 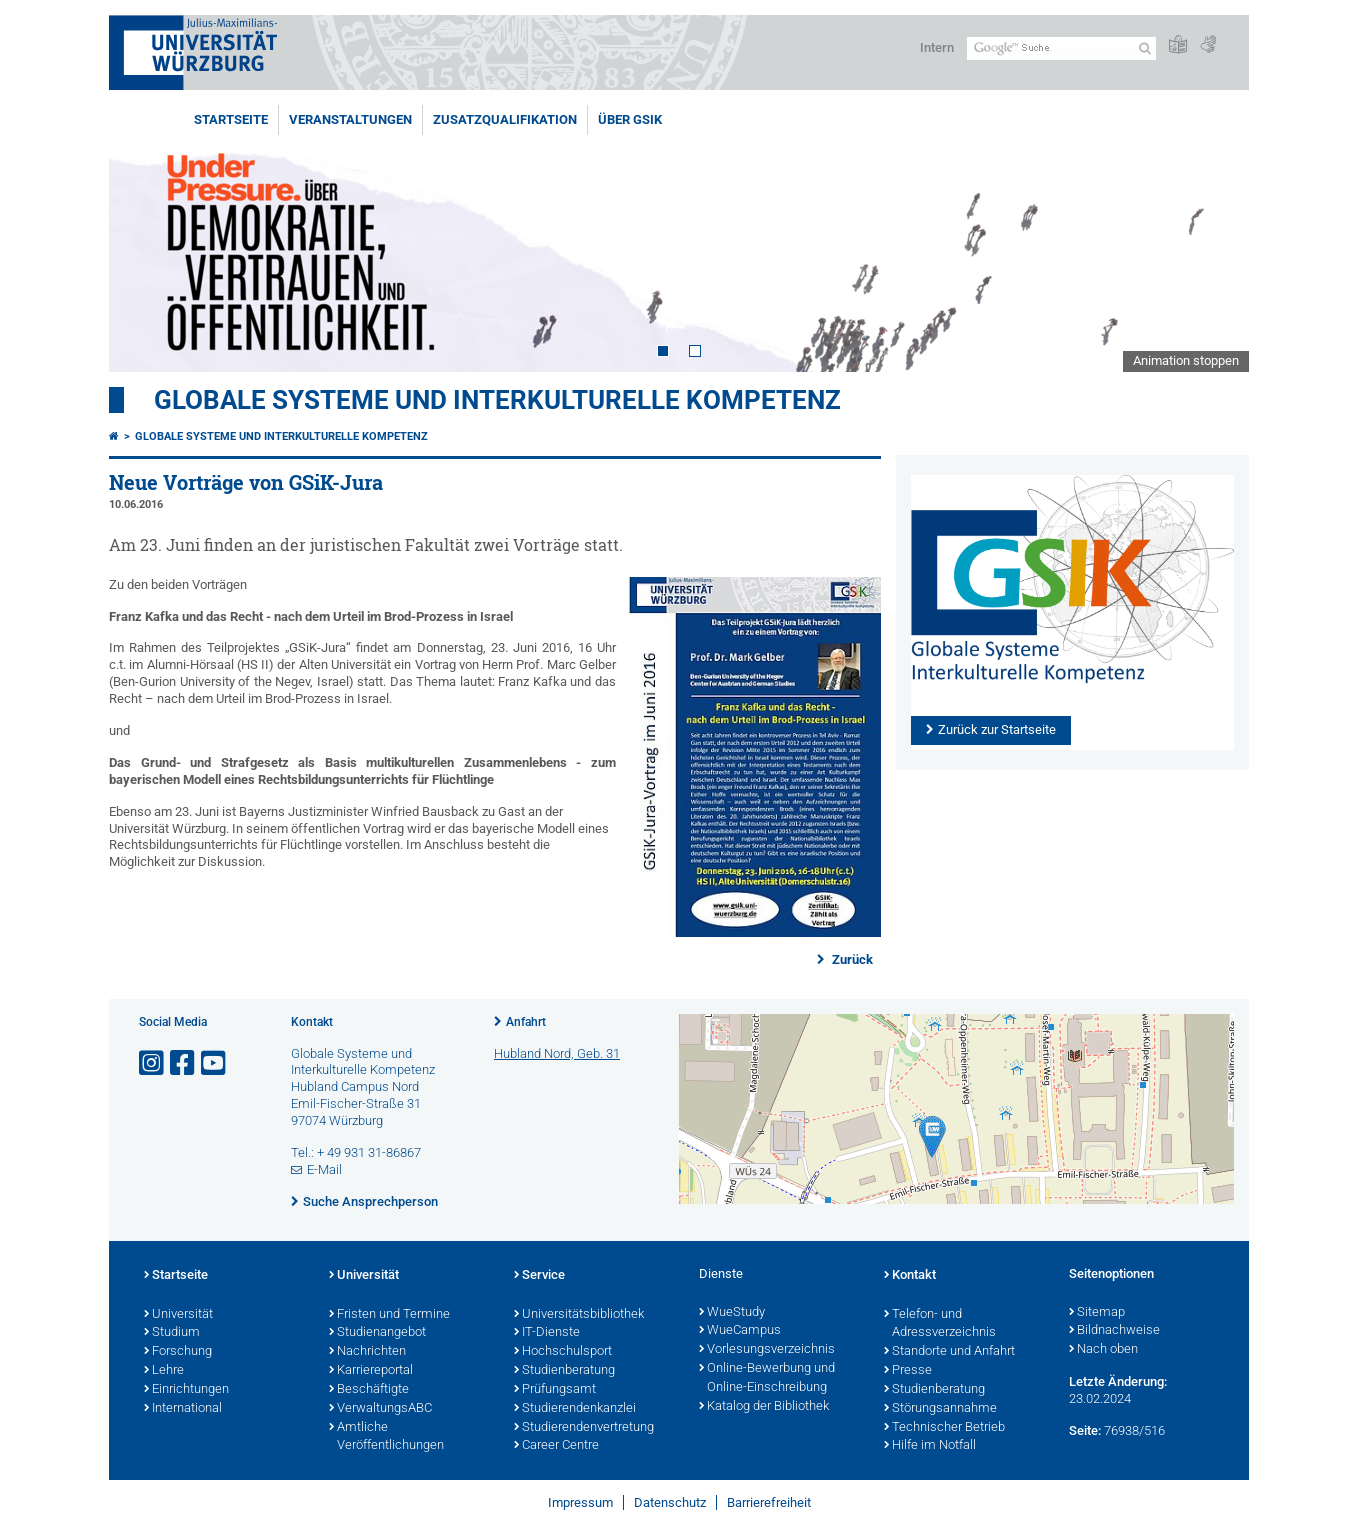 What do you see at coordinates (377, 1333) in the screenshot?
I see `Studienangebot` at bounding box center [377, 1333].